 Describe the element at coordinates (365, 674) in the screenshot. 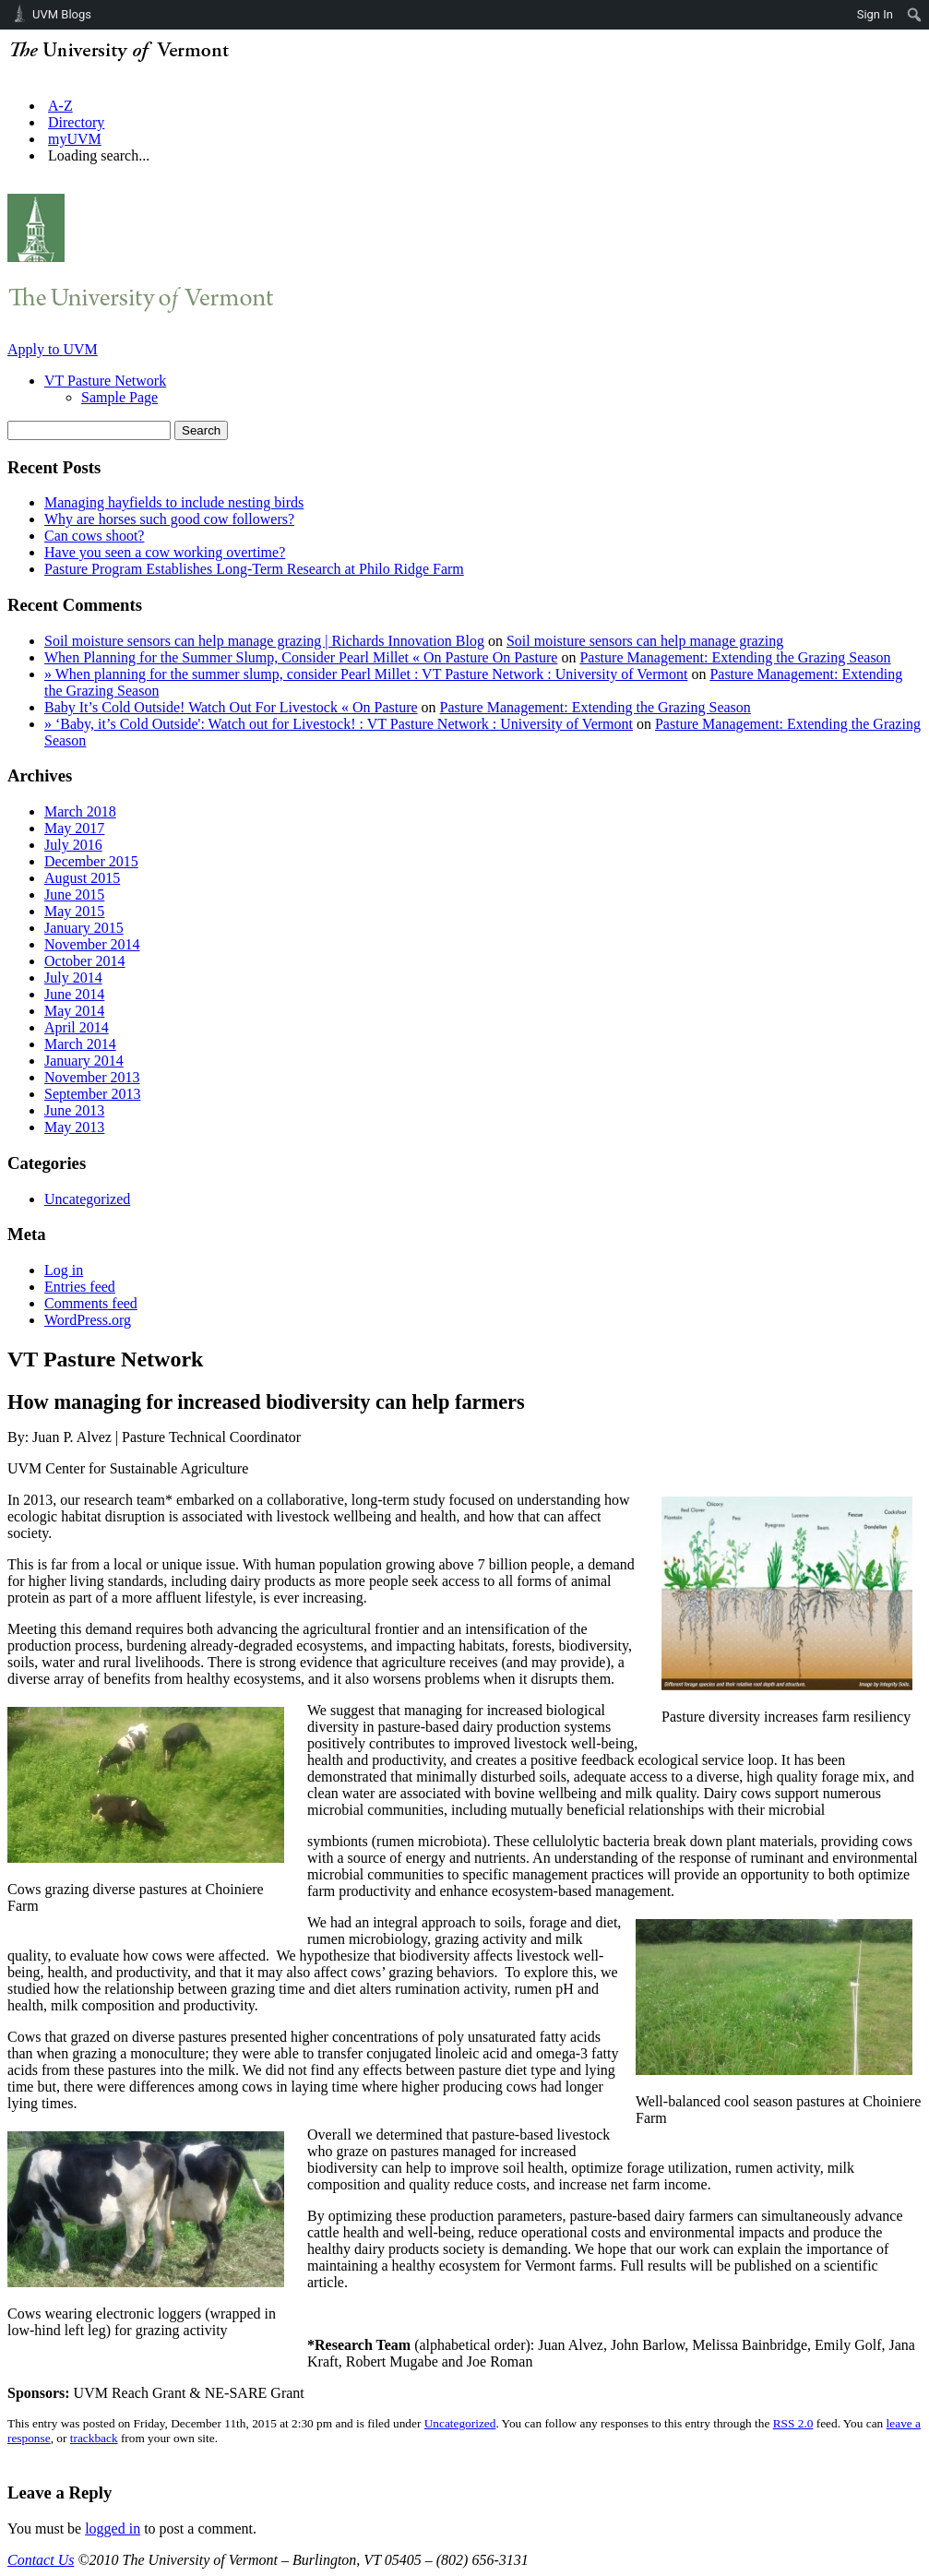

I see `» When planning for the summer slump, consider Pearl Millet : VT Pasture Network : University of Vermont` at that location.